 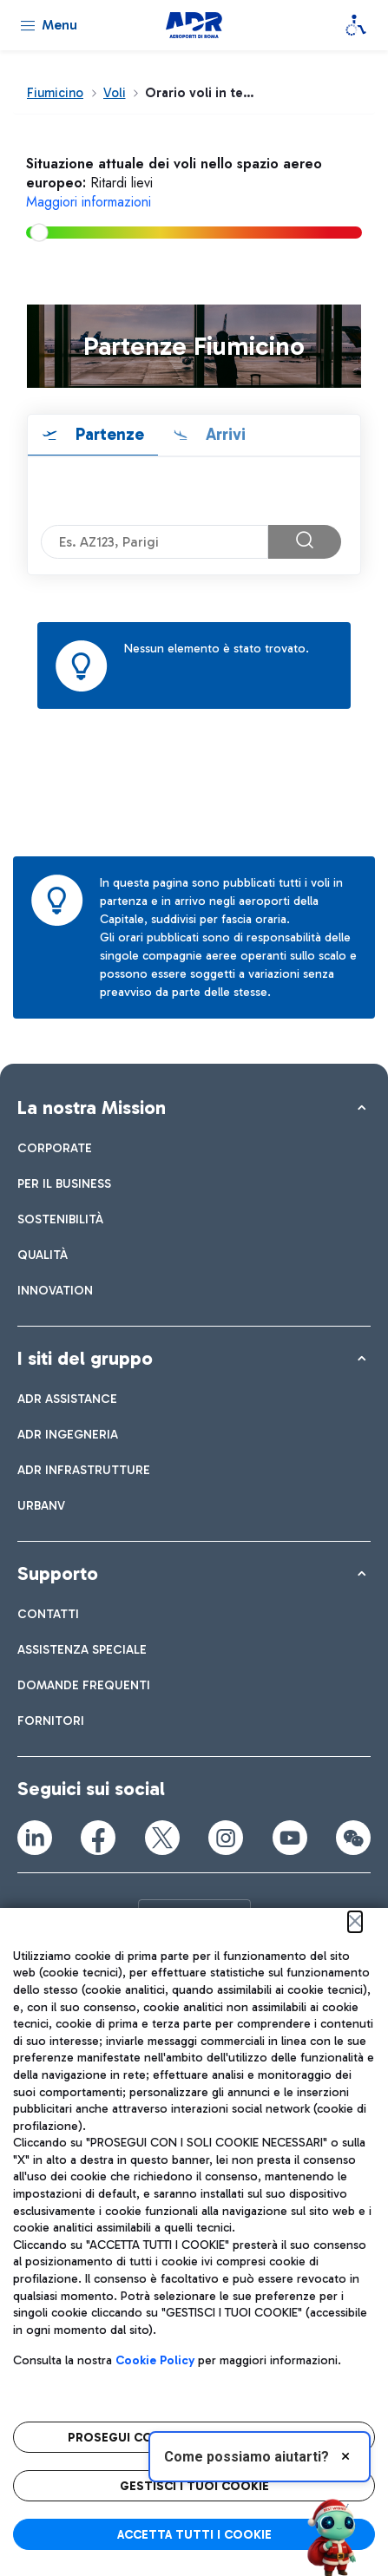 What do you see at coordinates (85, 1358) in the screenshot?
I see `I siti del gruppo [button]` at bounding box center [85, 1358].